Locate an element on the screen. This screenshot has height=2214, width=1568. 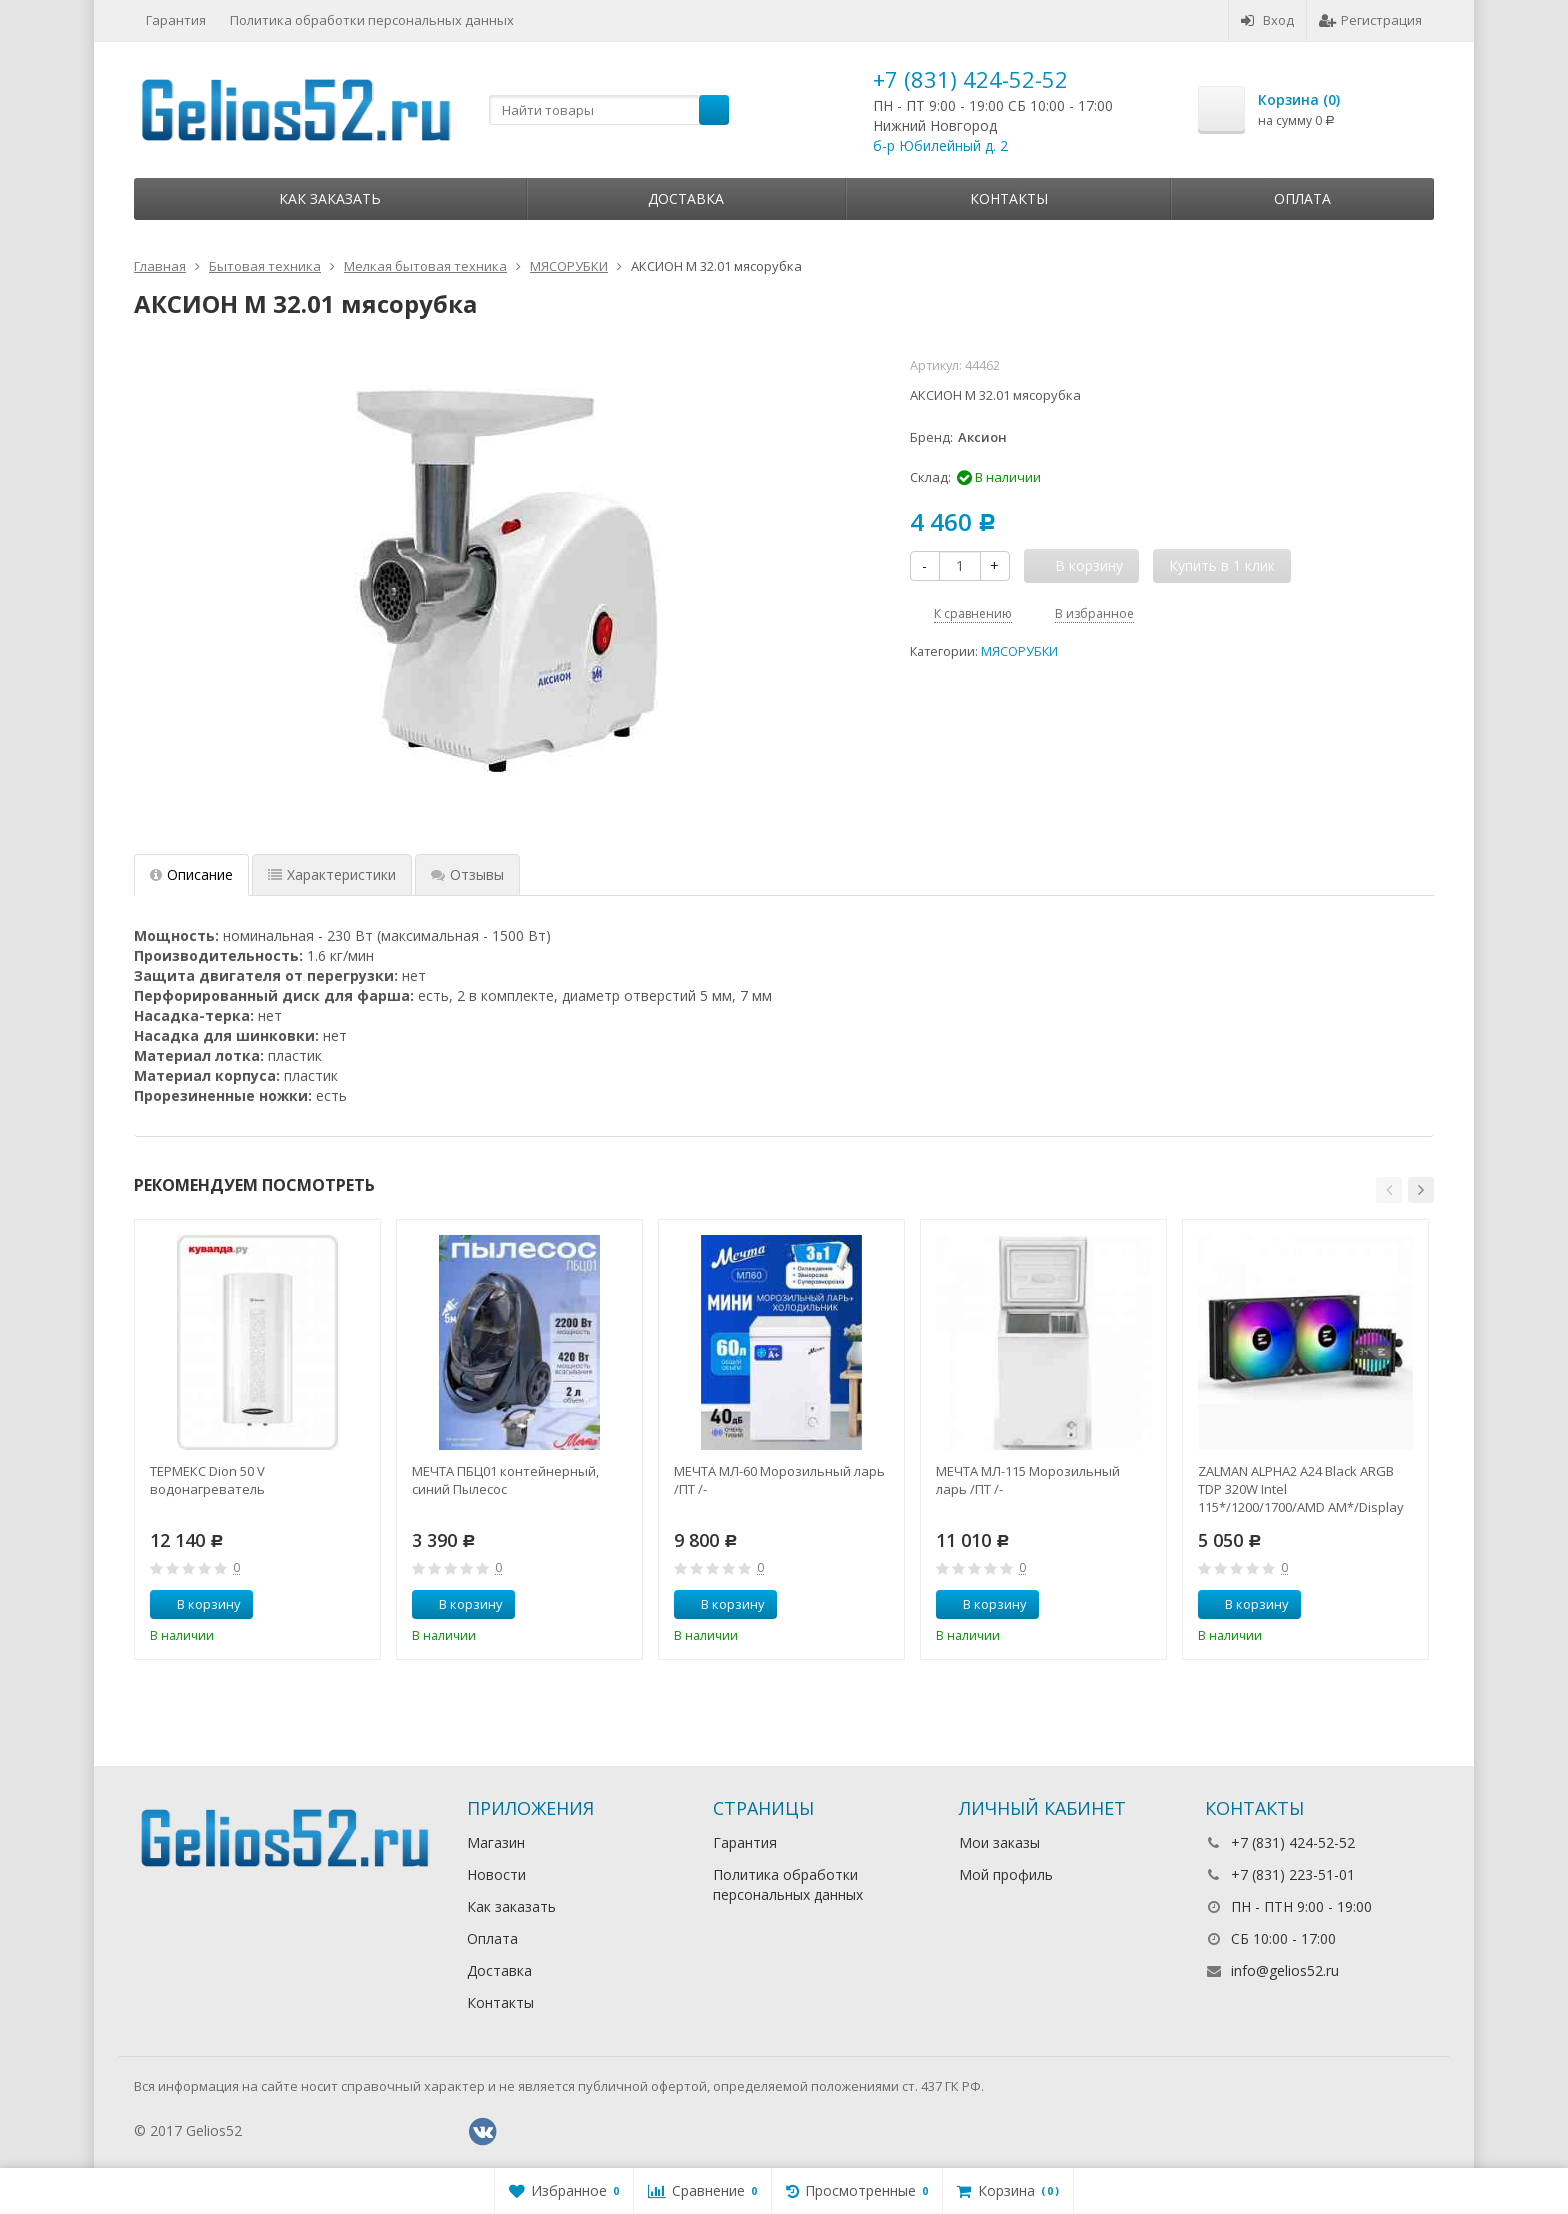
Мои заказы is located at coordinates (999, 1842).